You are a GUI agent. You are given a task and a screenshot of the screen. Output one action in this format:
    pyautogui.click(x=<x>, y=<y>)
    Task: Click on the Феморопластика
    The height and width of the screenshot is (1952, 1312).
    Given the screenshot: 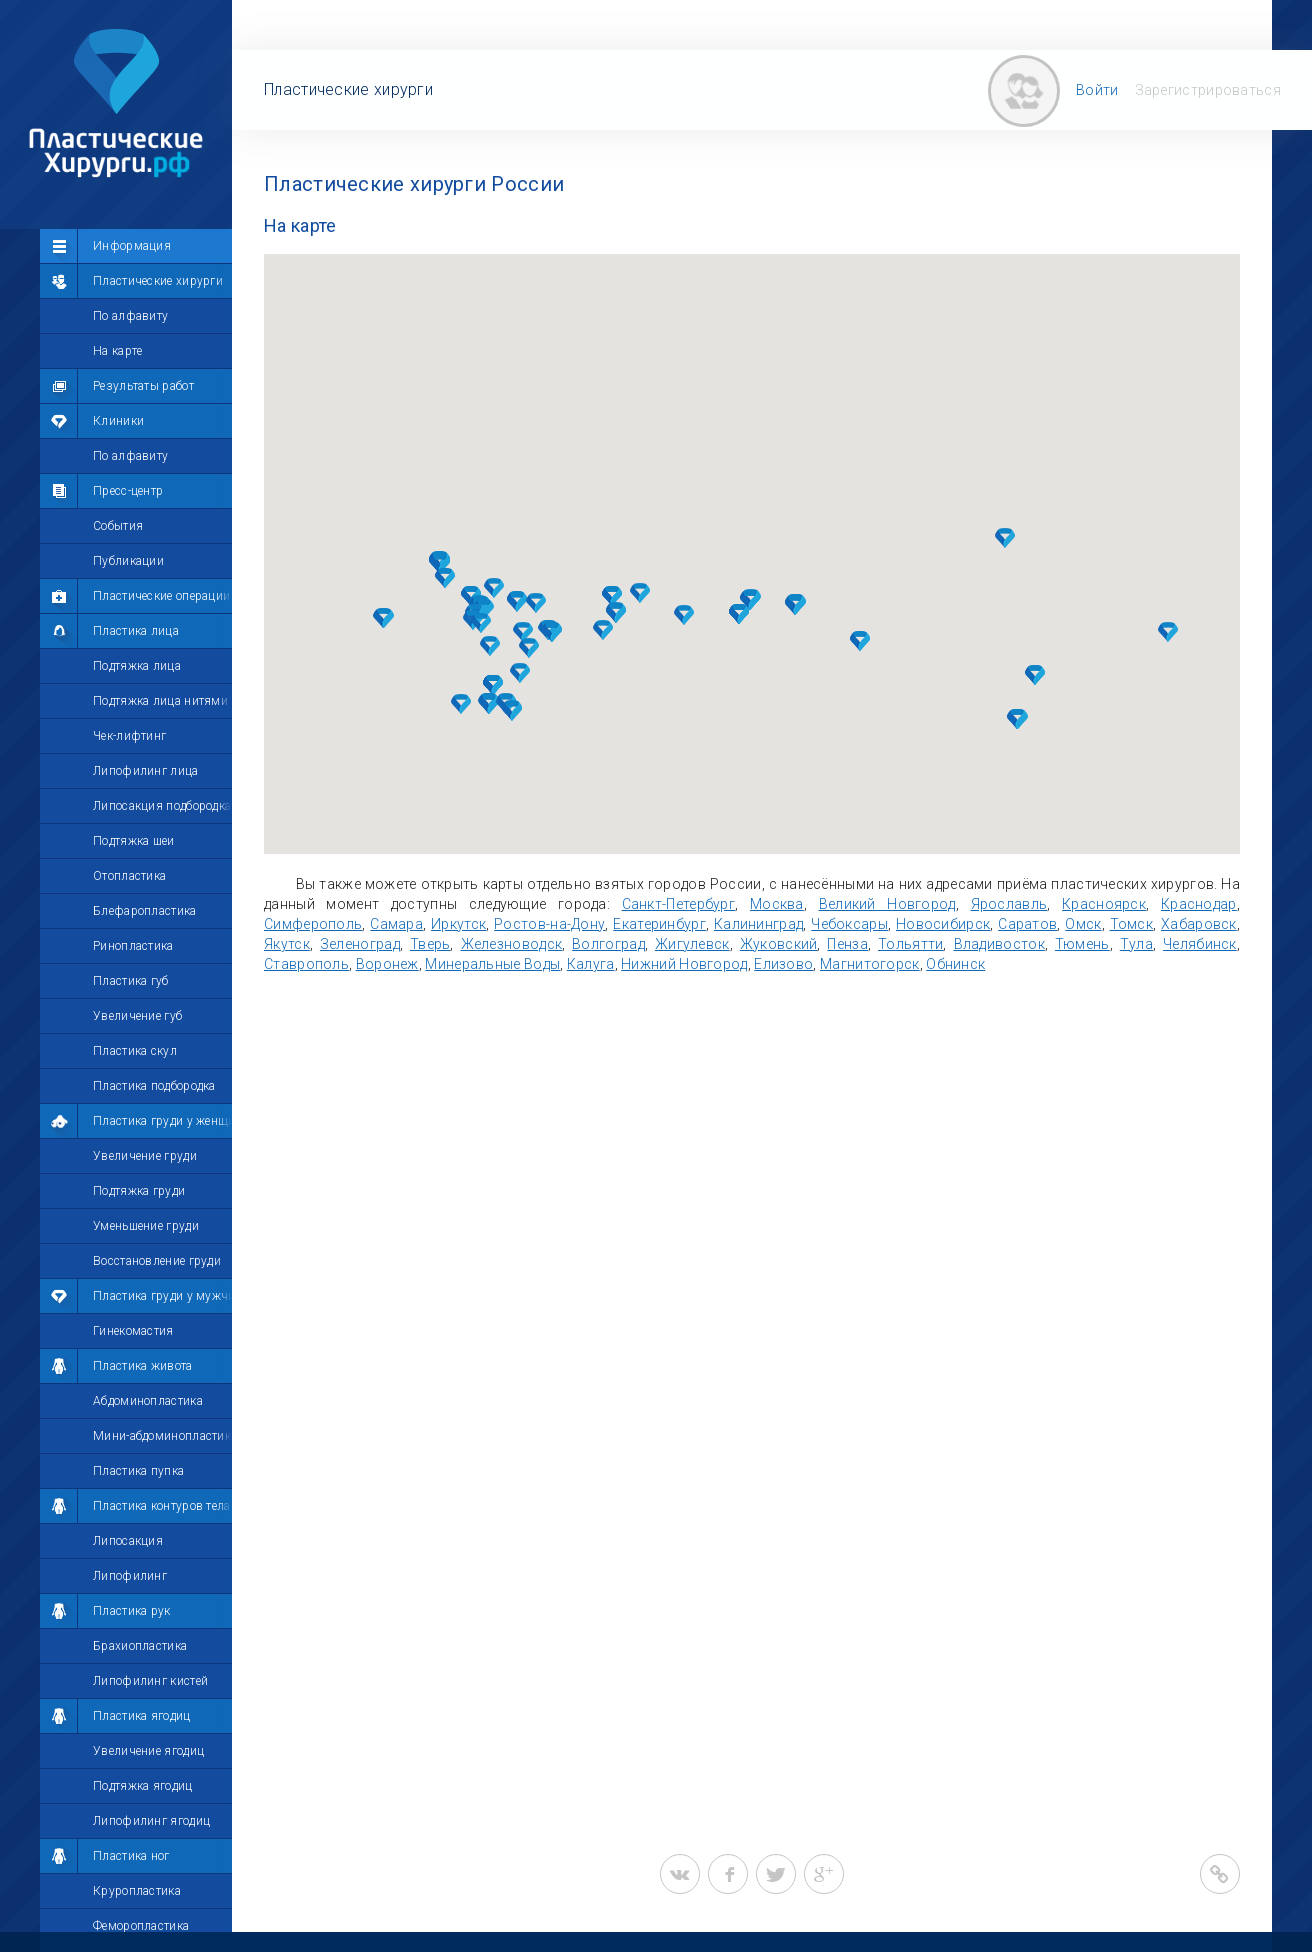 What is the action you would take?
    pyautogui.click(x=141, y=1926)
    